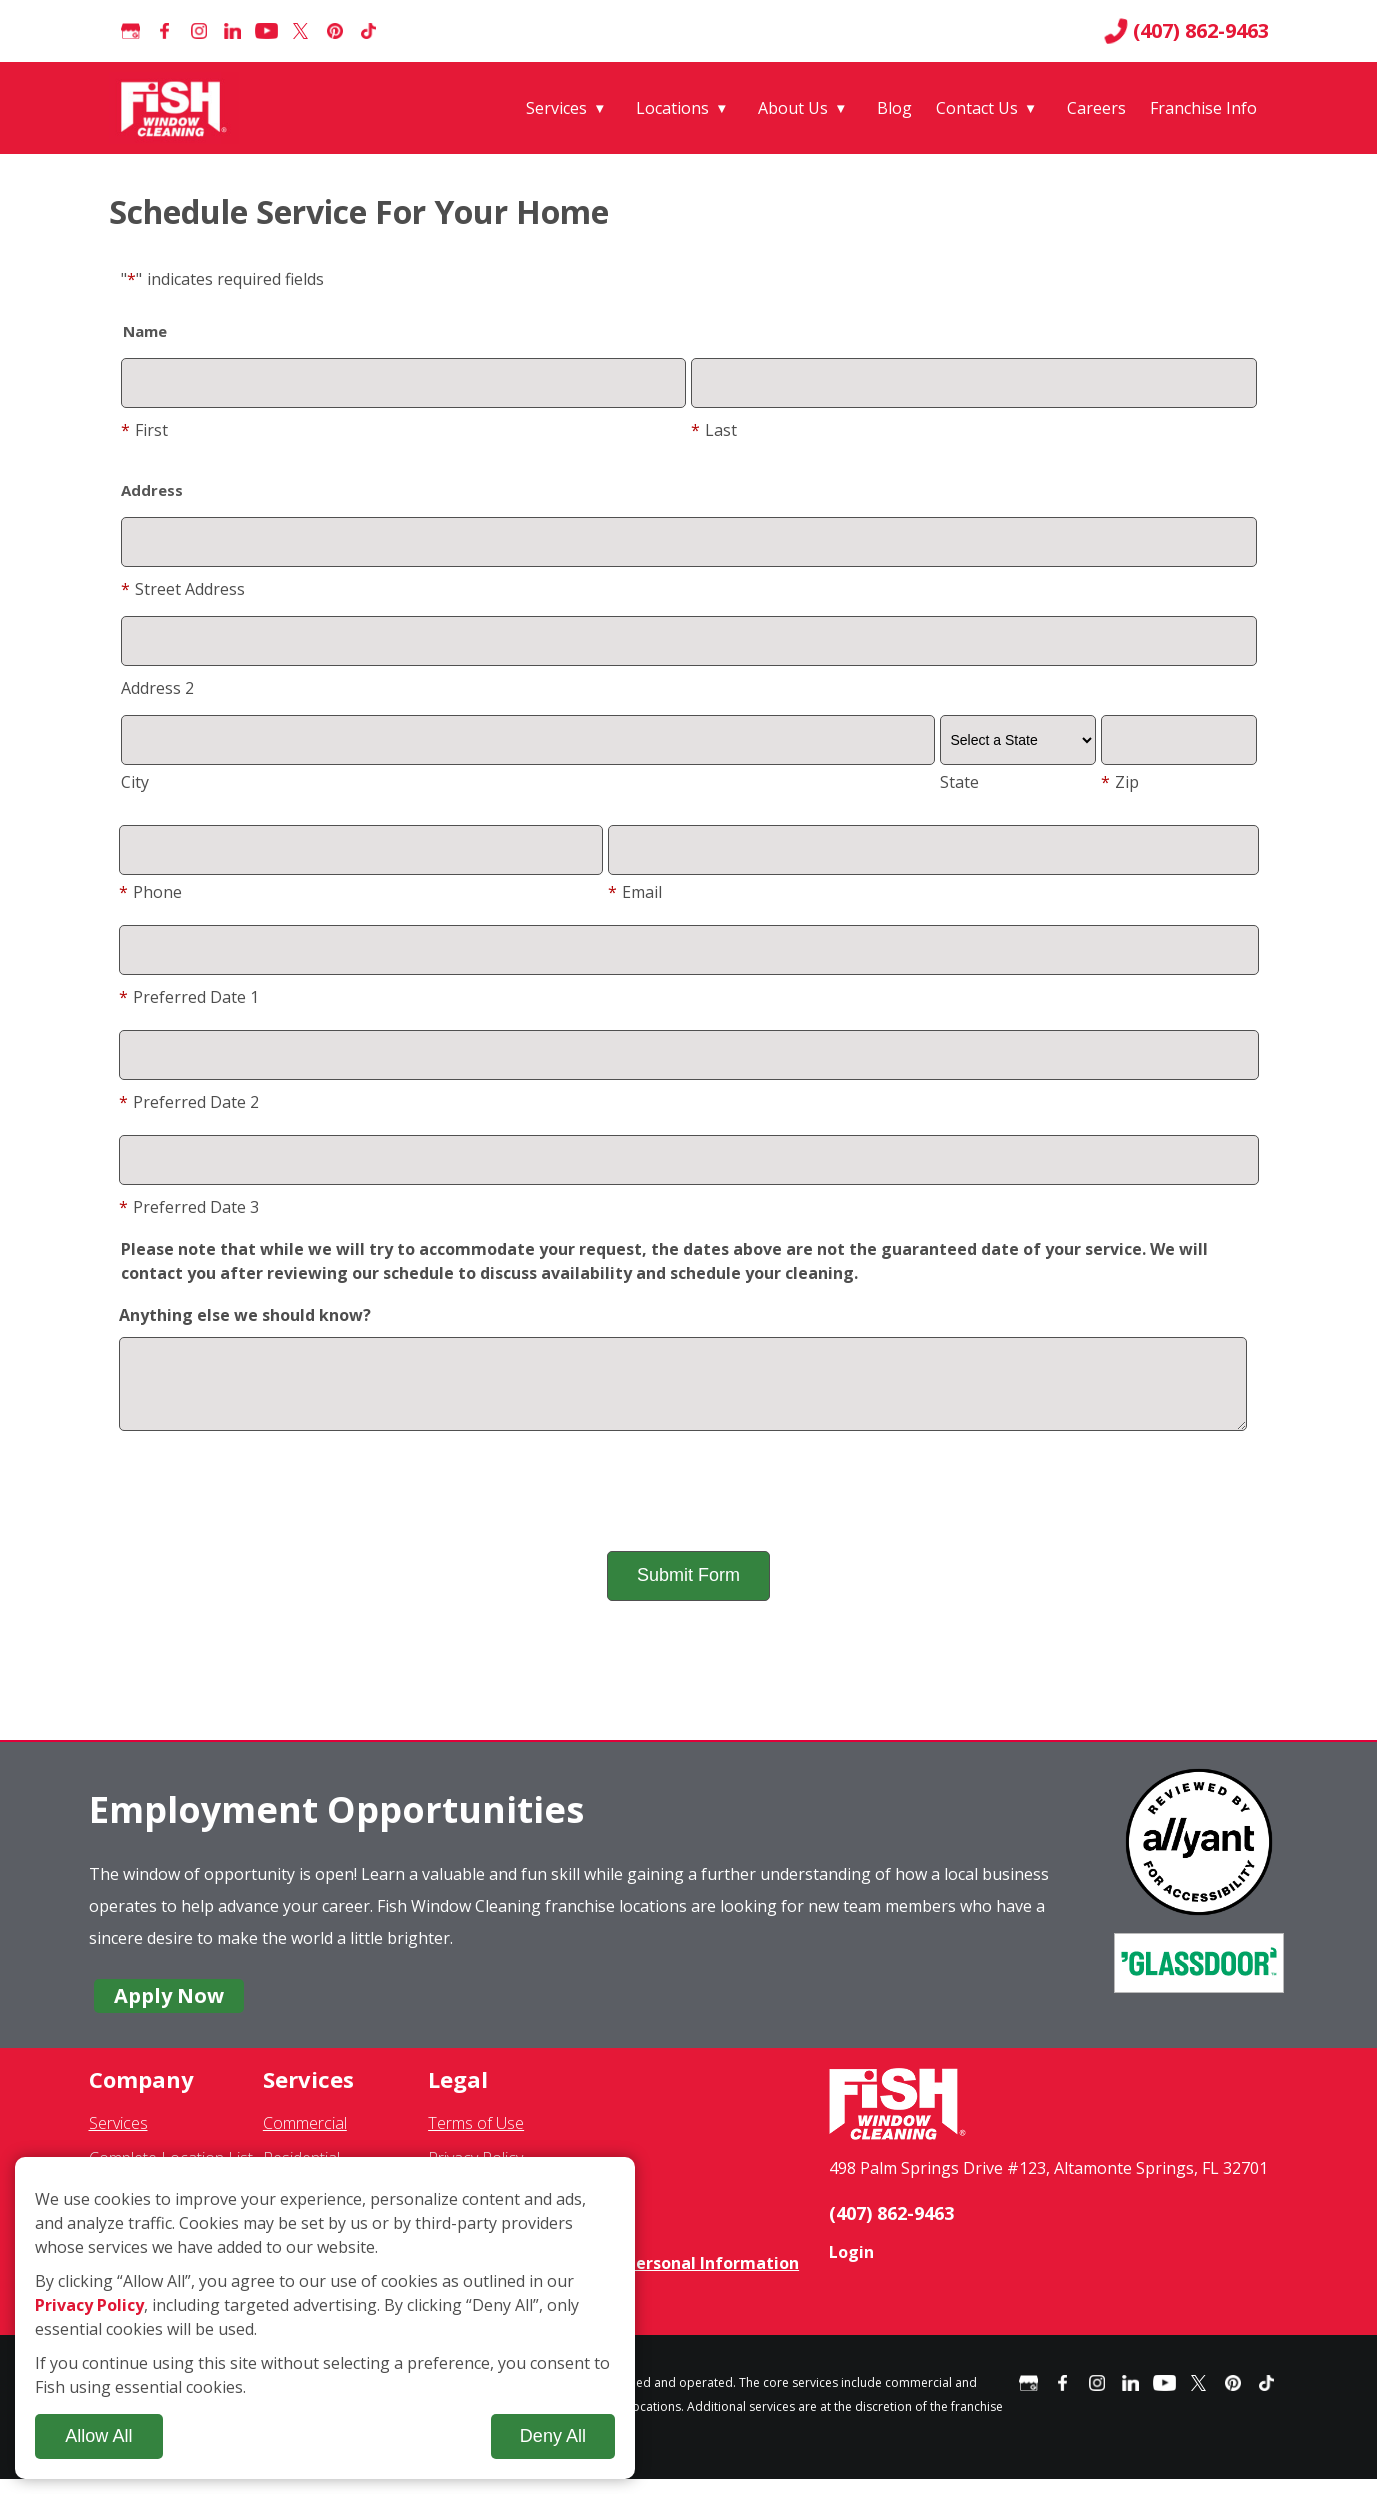  I want to click on Allow All, so click(98, 2436).